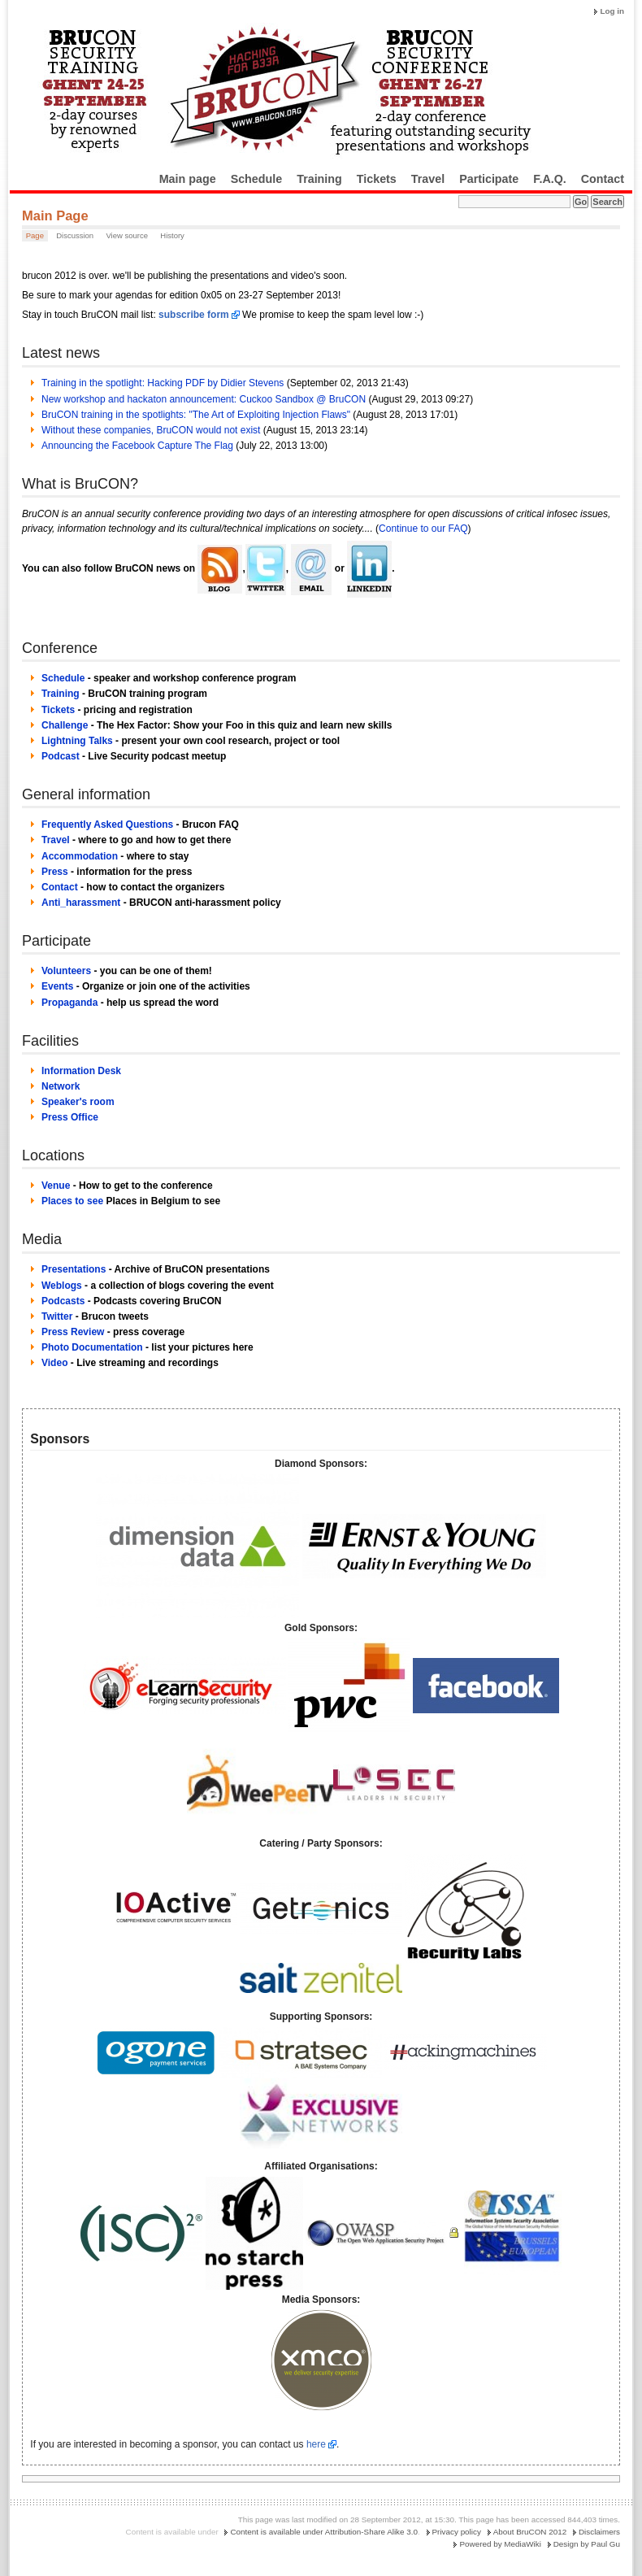  What do you see at coordinates (193, 314) in the screenshot?
I see `subscribe form` at bounding box center [193, 314].